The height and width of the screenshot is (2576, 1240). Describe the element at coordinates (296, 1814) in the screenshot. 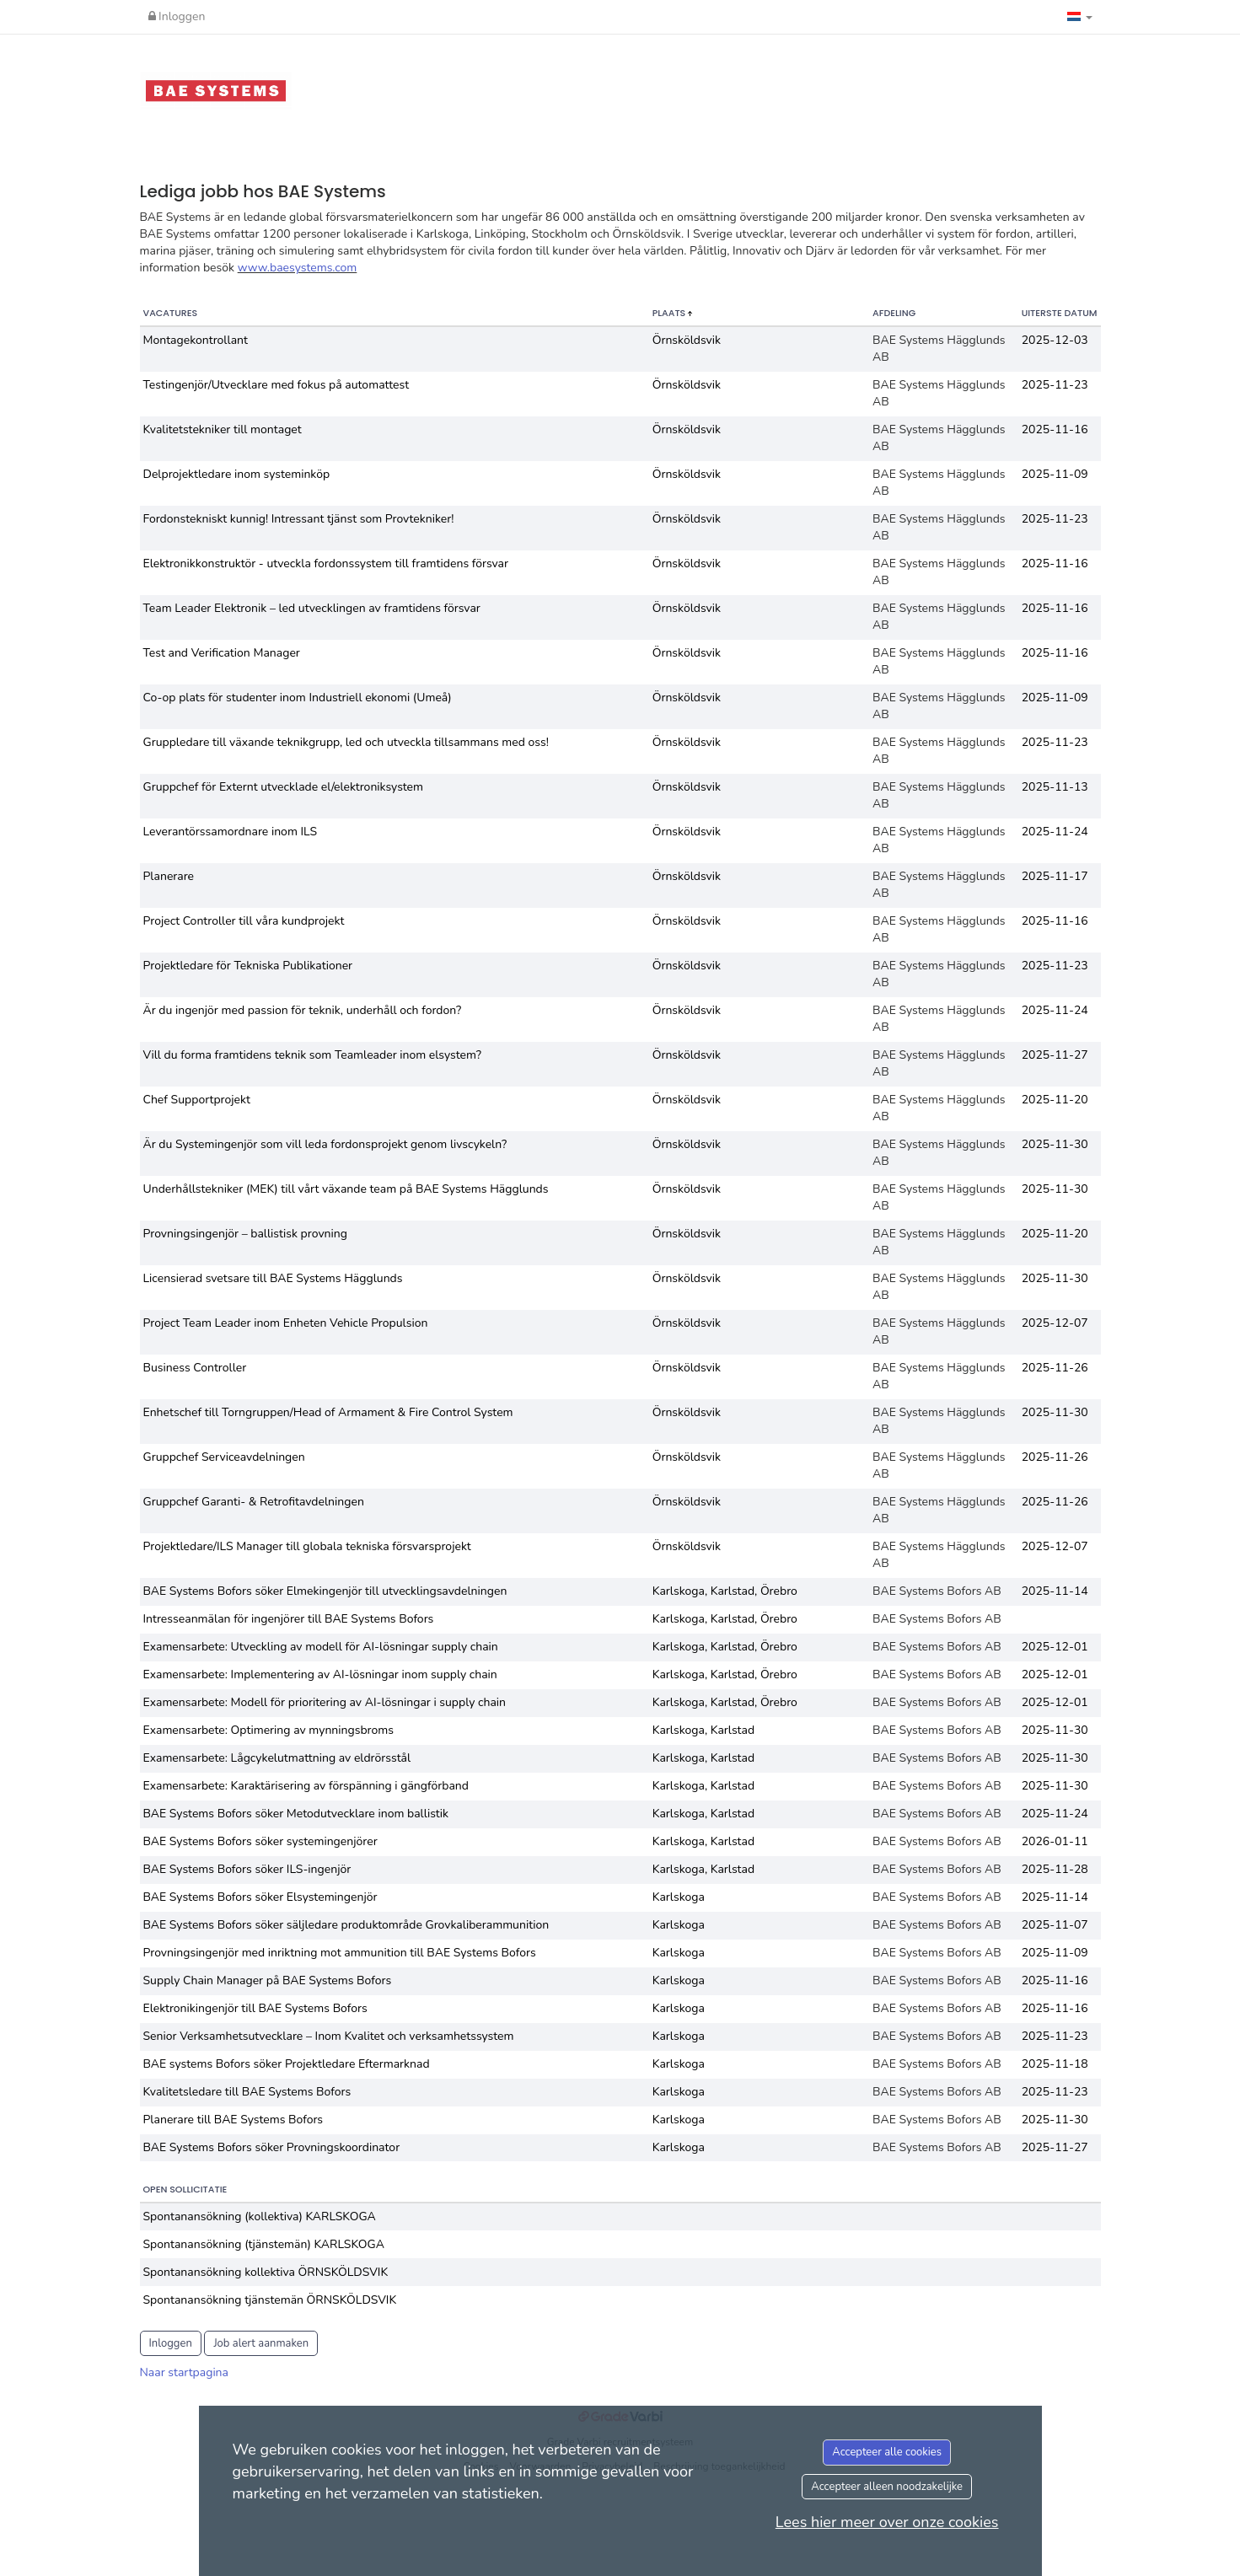

I see `BAE Systems Bofors söker Metodutvecklare inom ballistik` at that location.